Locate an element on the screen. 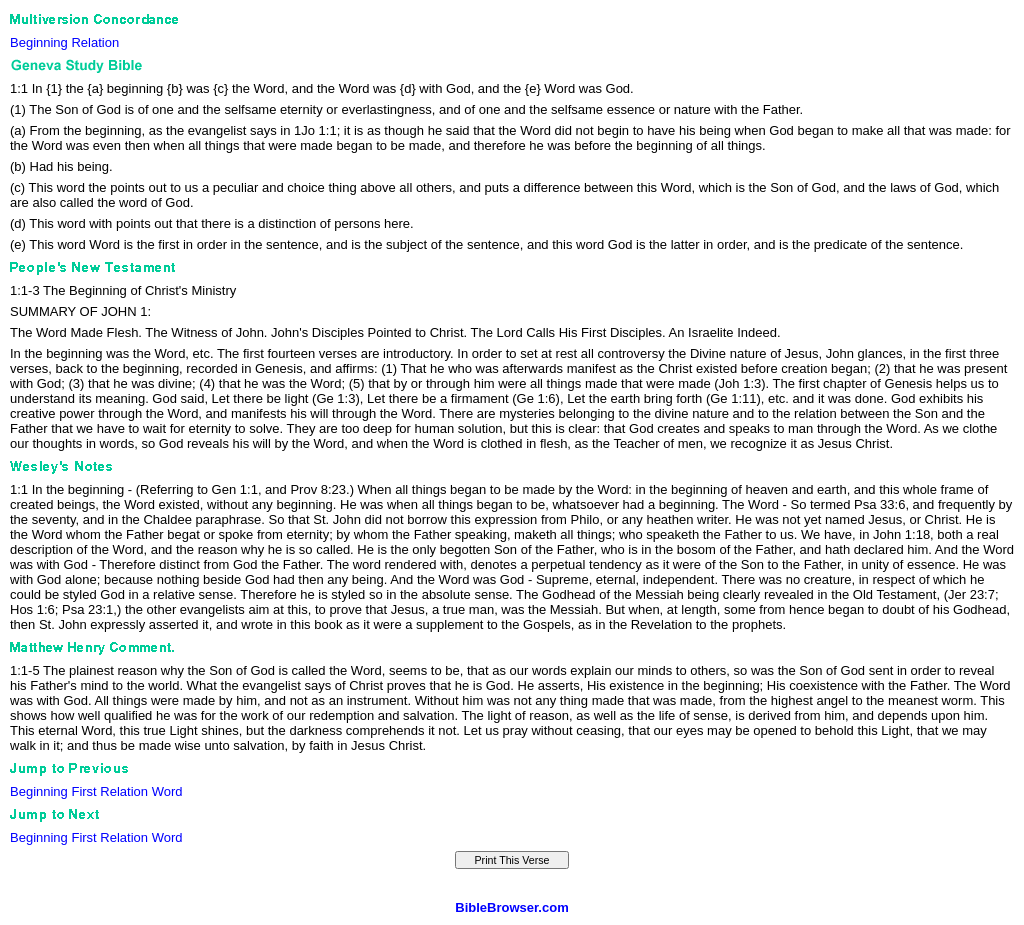 This screenshot has width=1024, height=925. Word is located at coordinates (167, 791).